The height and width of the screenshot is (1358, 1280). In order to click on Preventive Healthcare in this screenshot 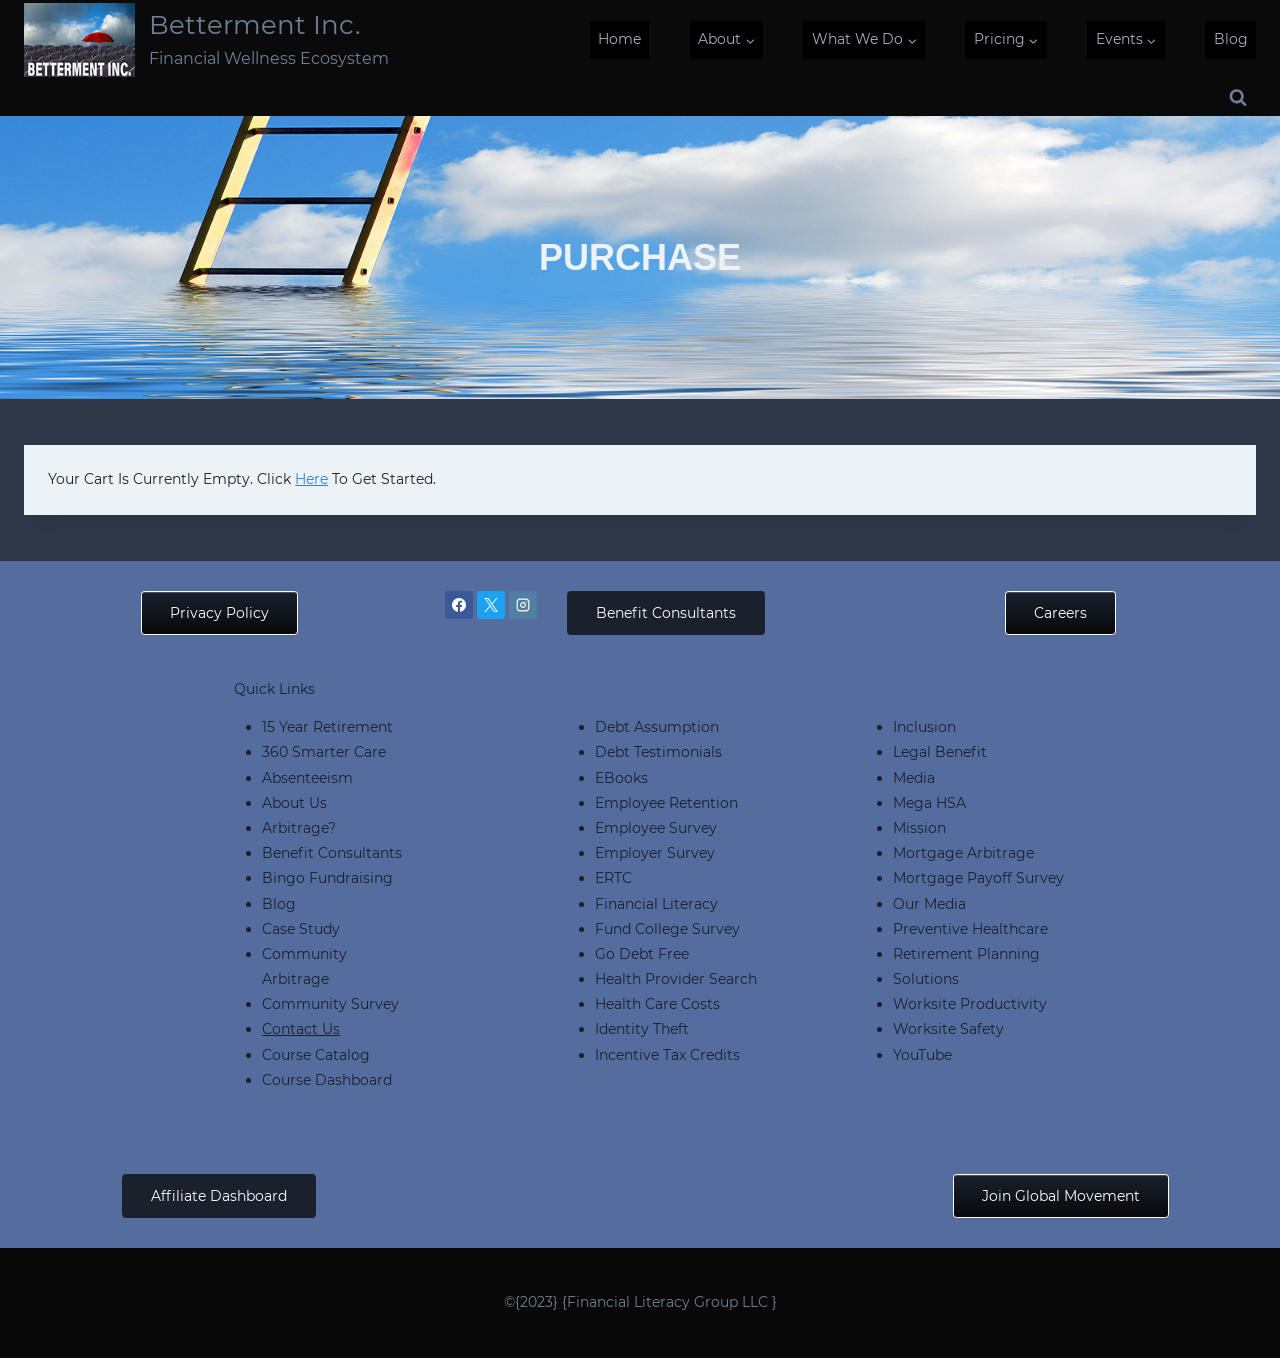, I will do `click(970, 929)`.